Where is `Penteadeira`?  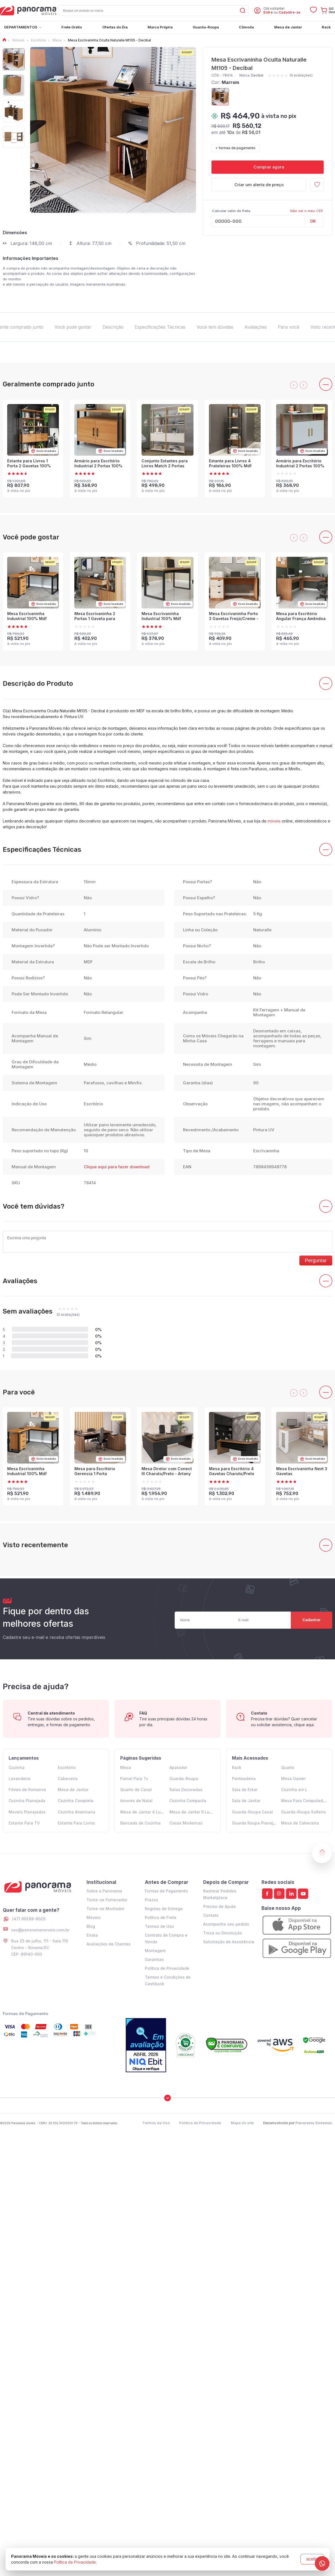
Penteadeira is located at coordinates (244, 1778).